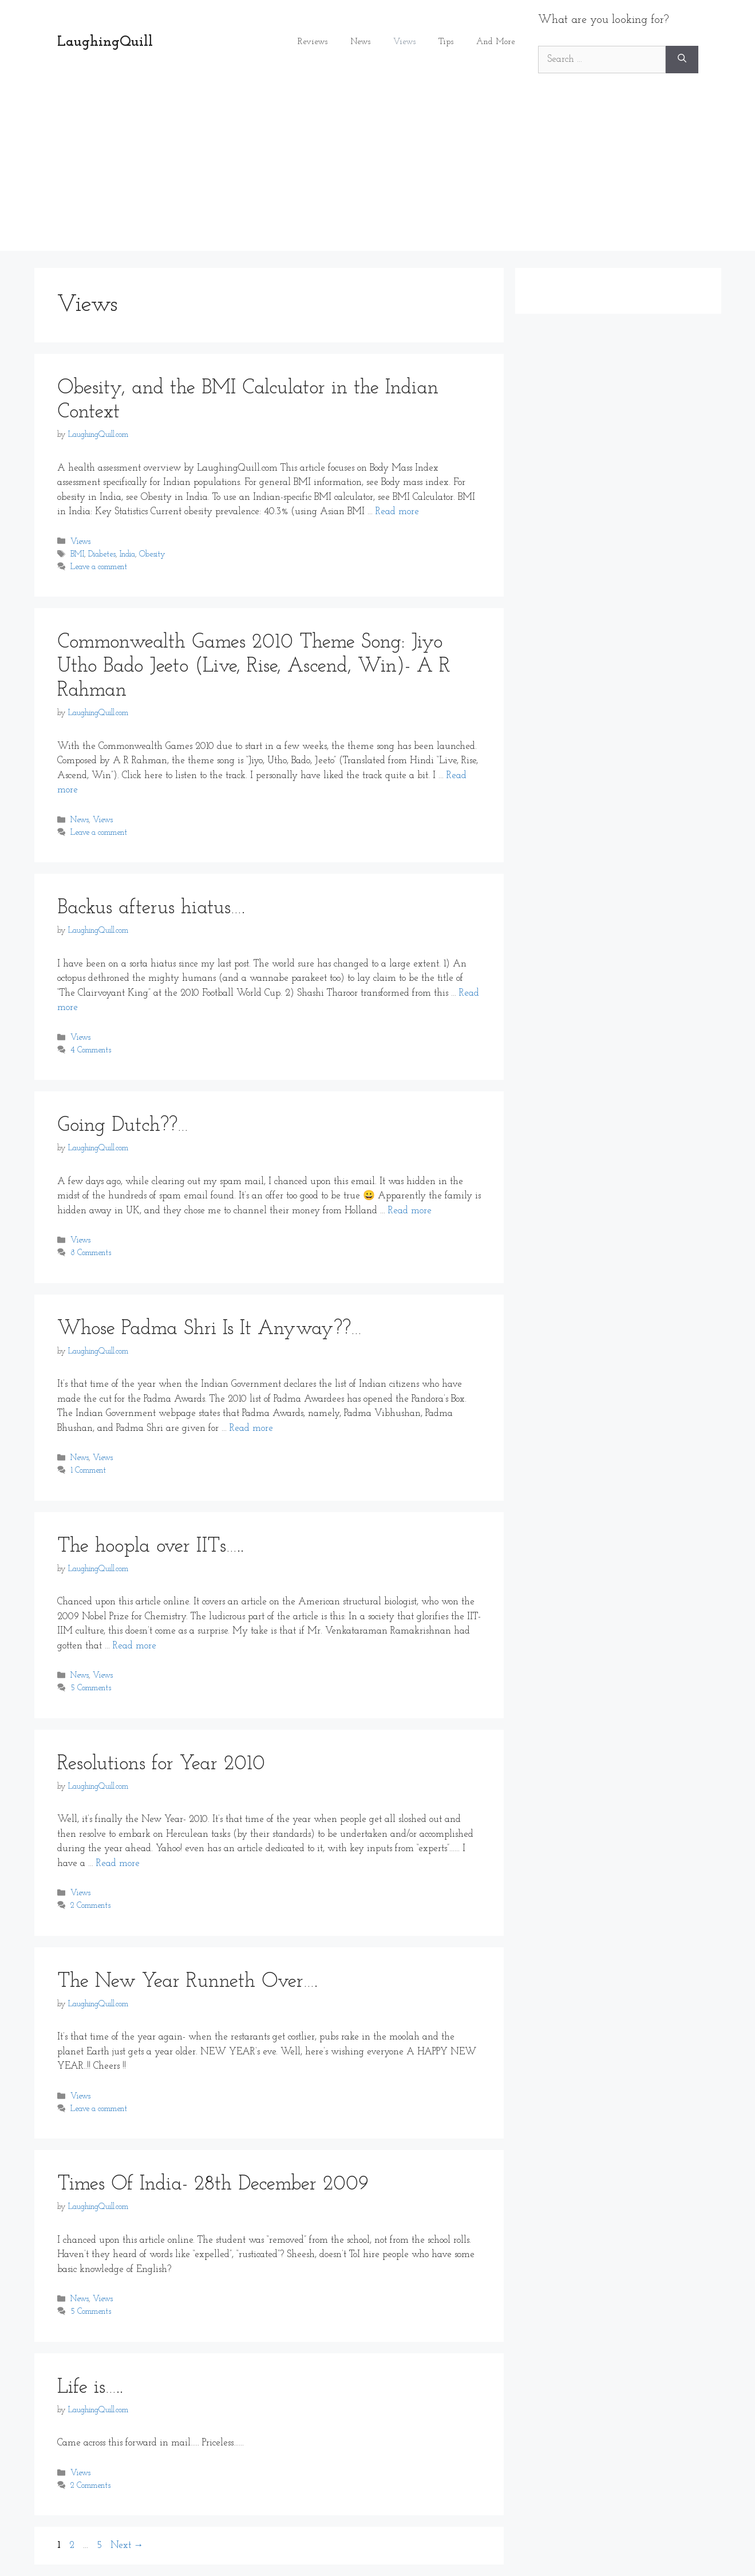  I want to click on Read more [Read more about Going Dutch??…], so click(410, 1211).